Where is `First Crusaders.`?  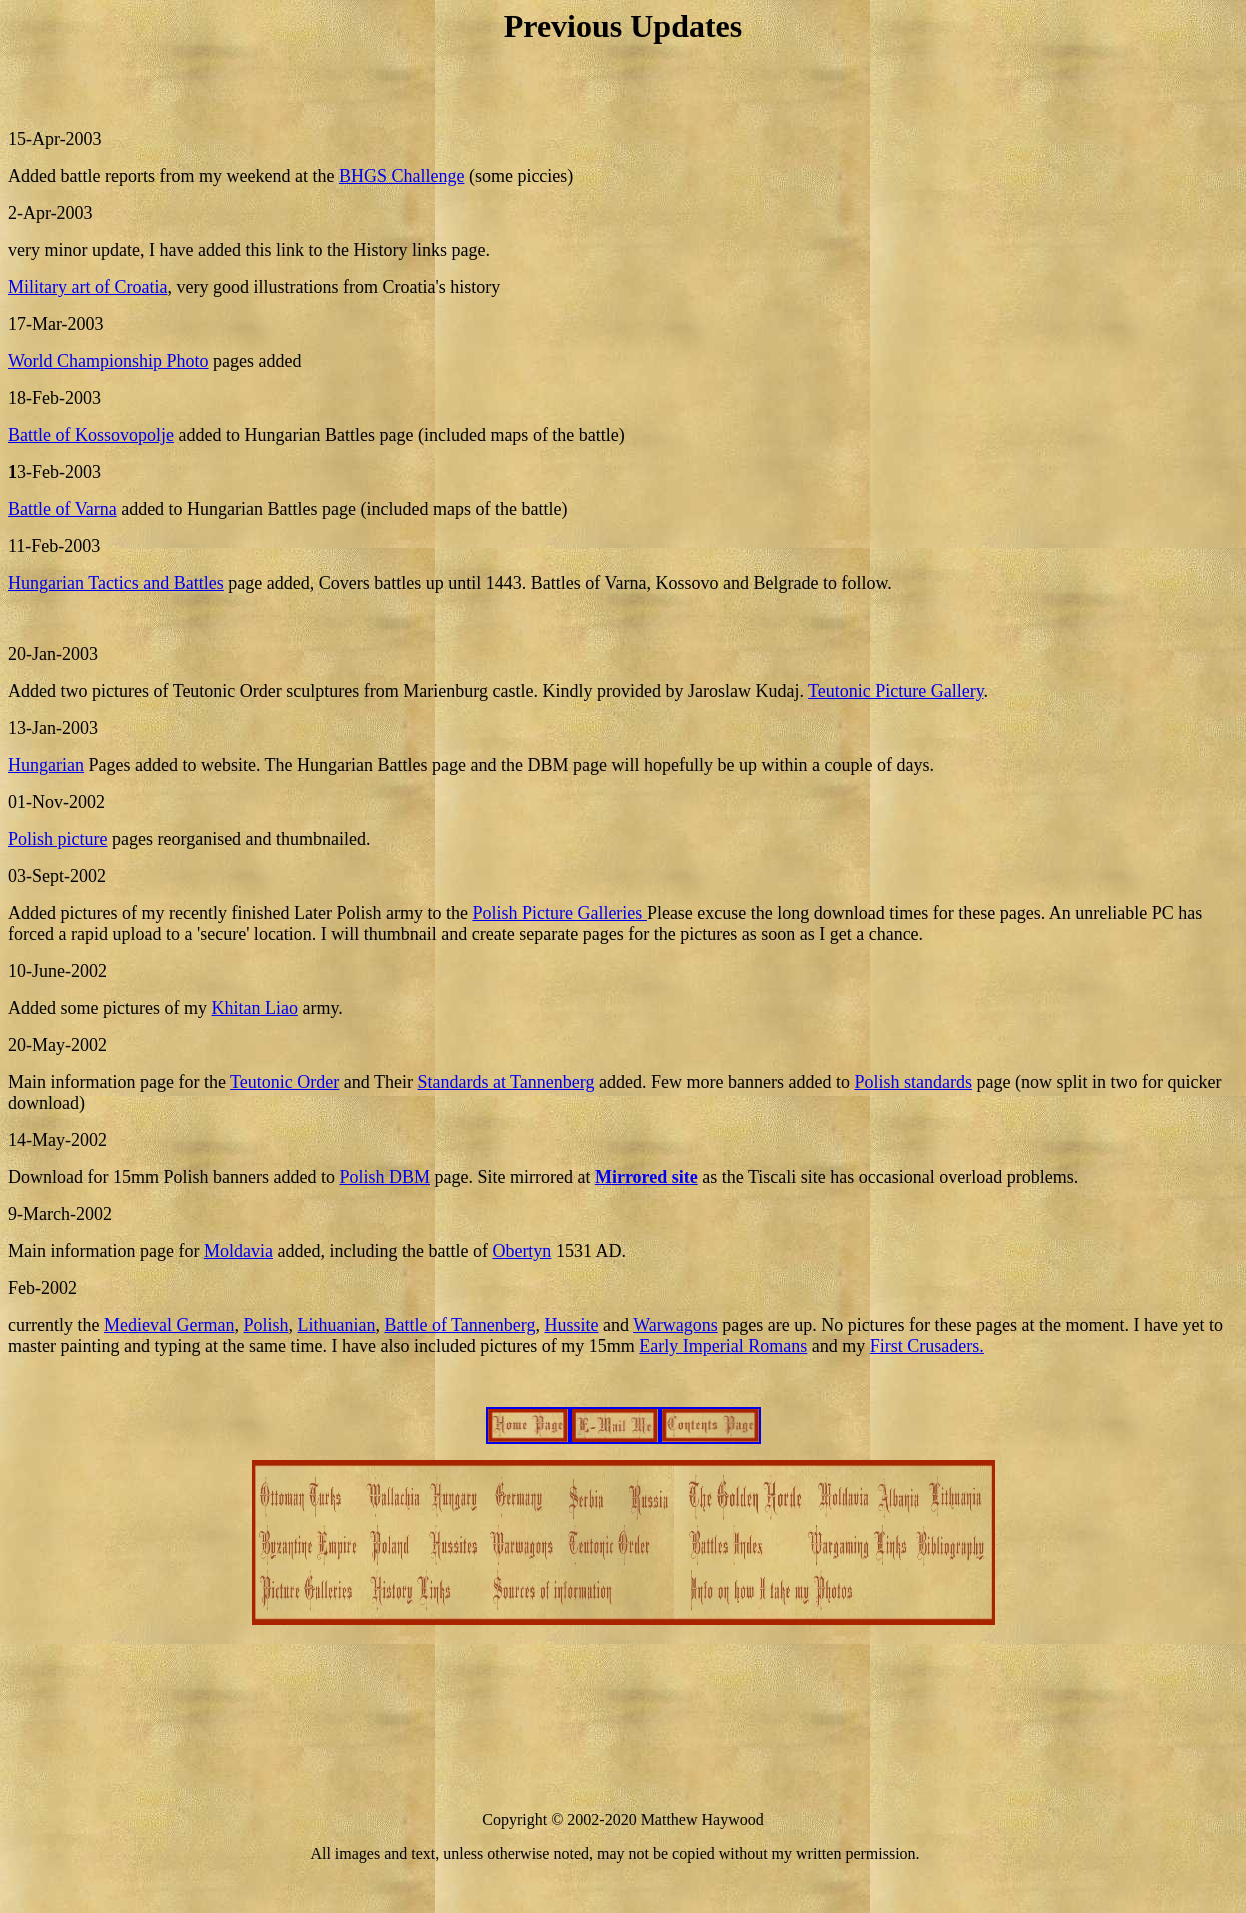 First Crusaders. is located at coordinates (927, 1346).